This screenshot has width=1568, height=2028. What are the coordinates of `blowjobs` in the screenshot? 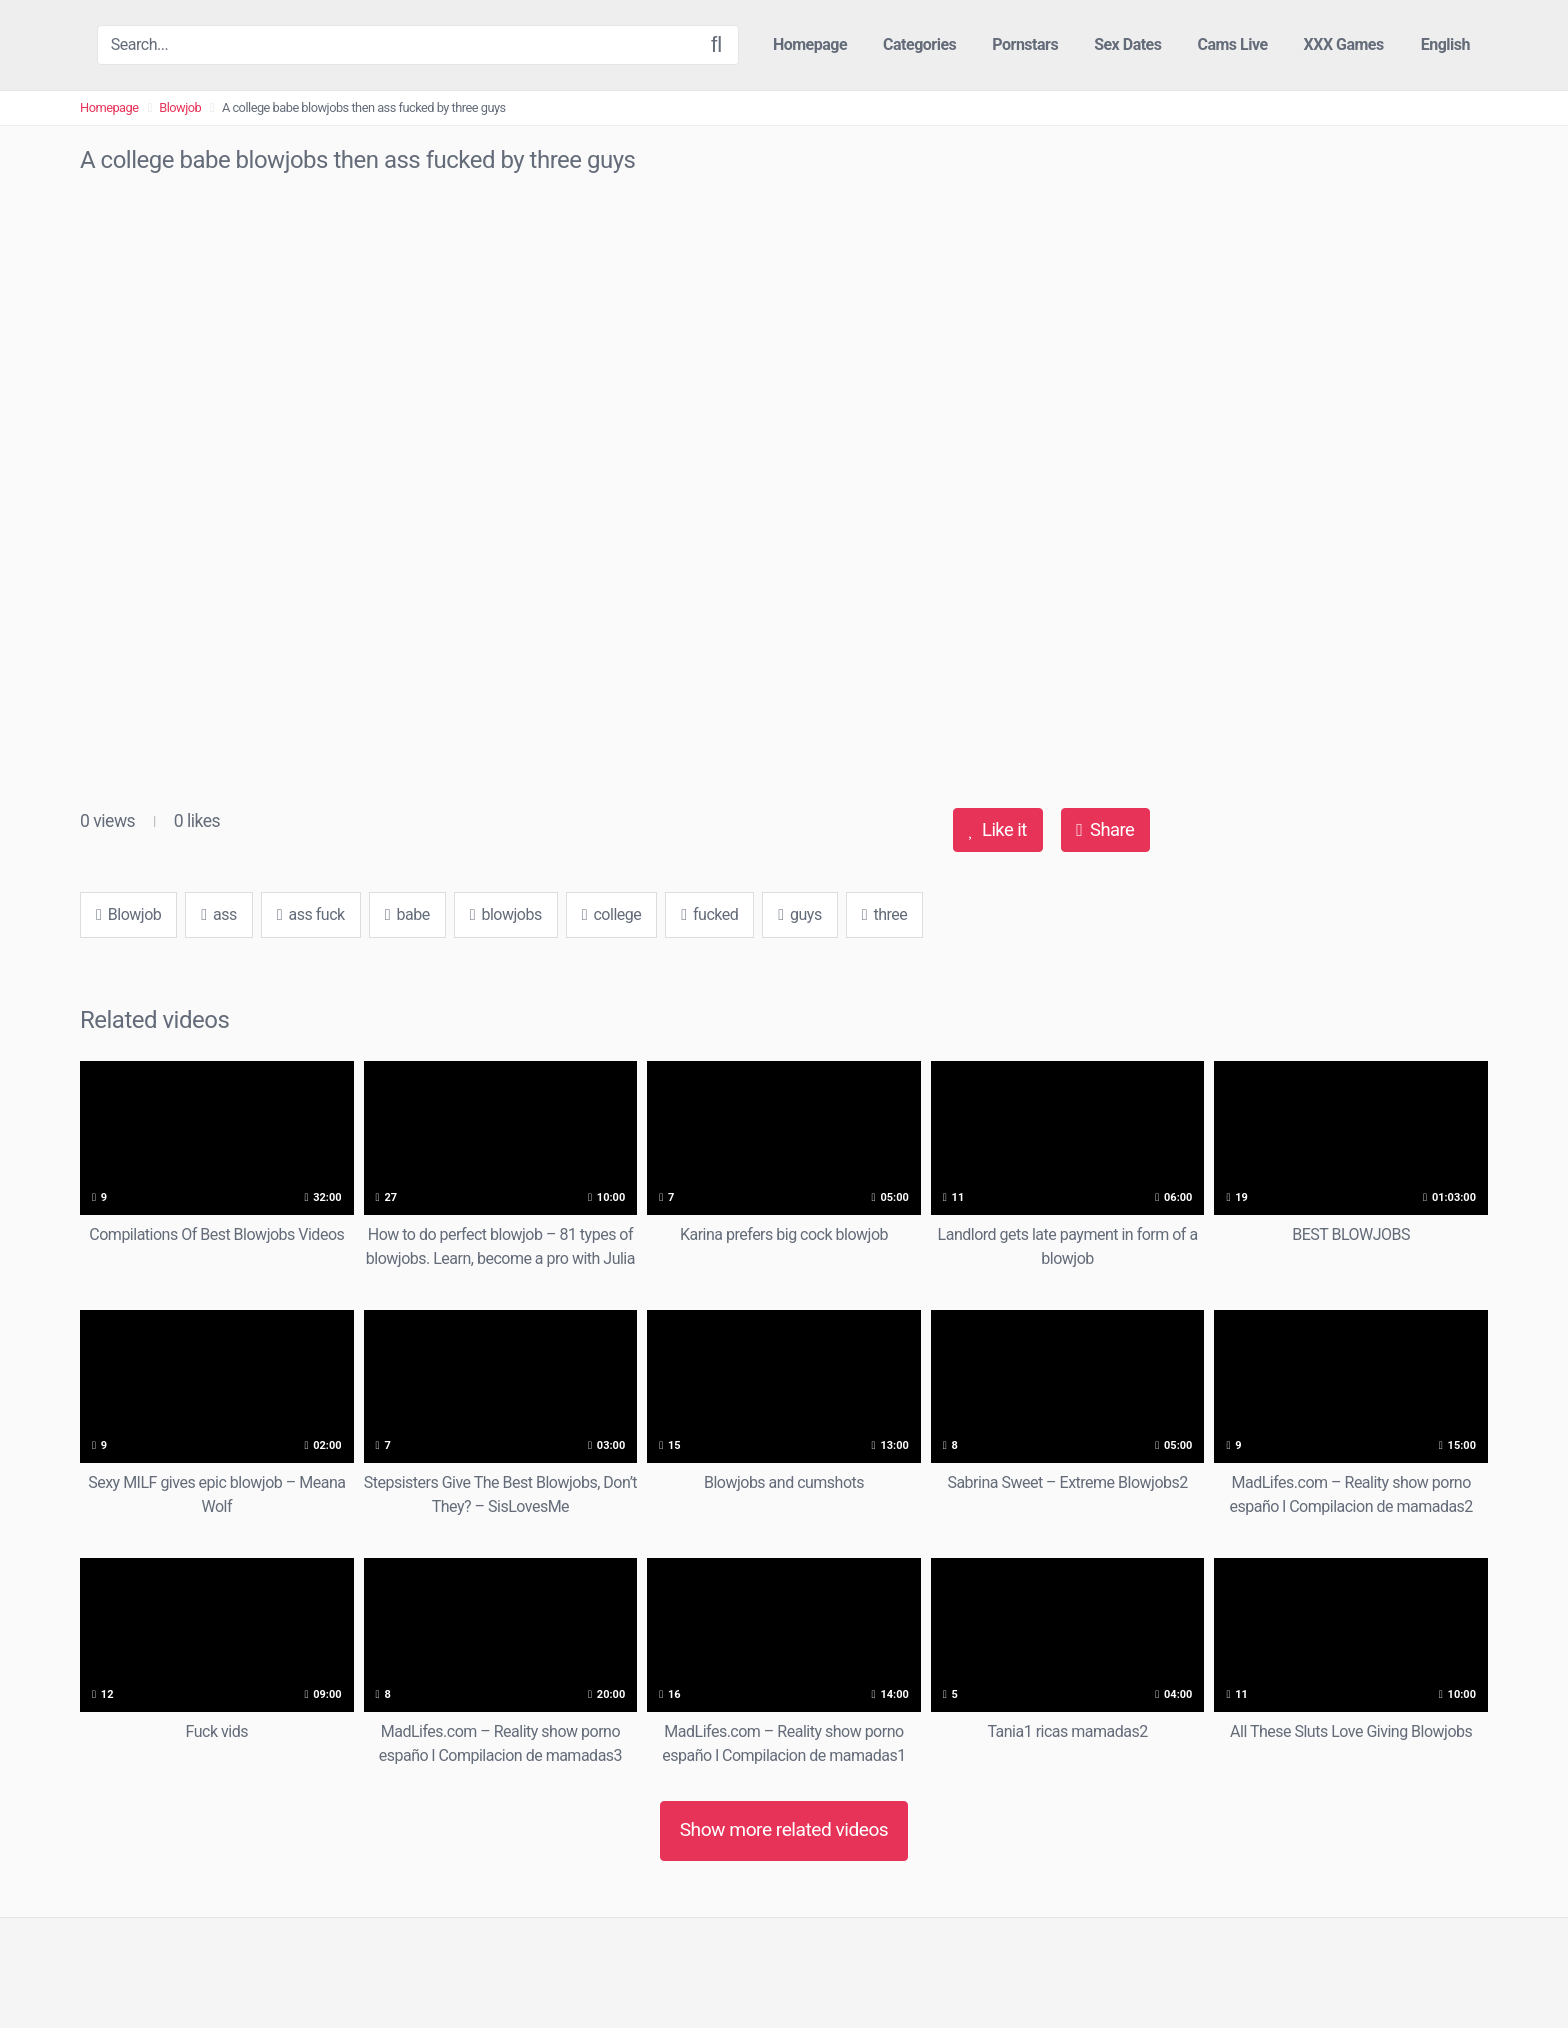 It's located at (506, 914).